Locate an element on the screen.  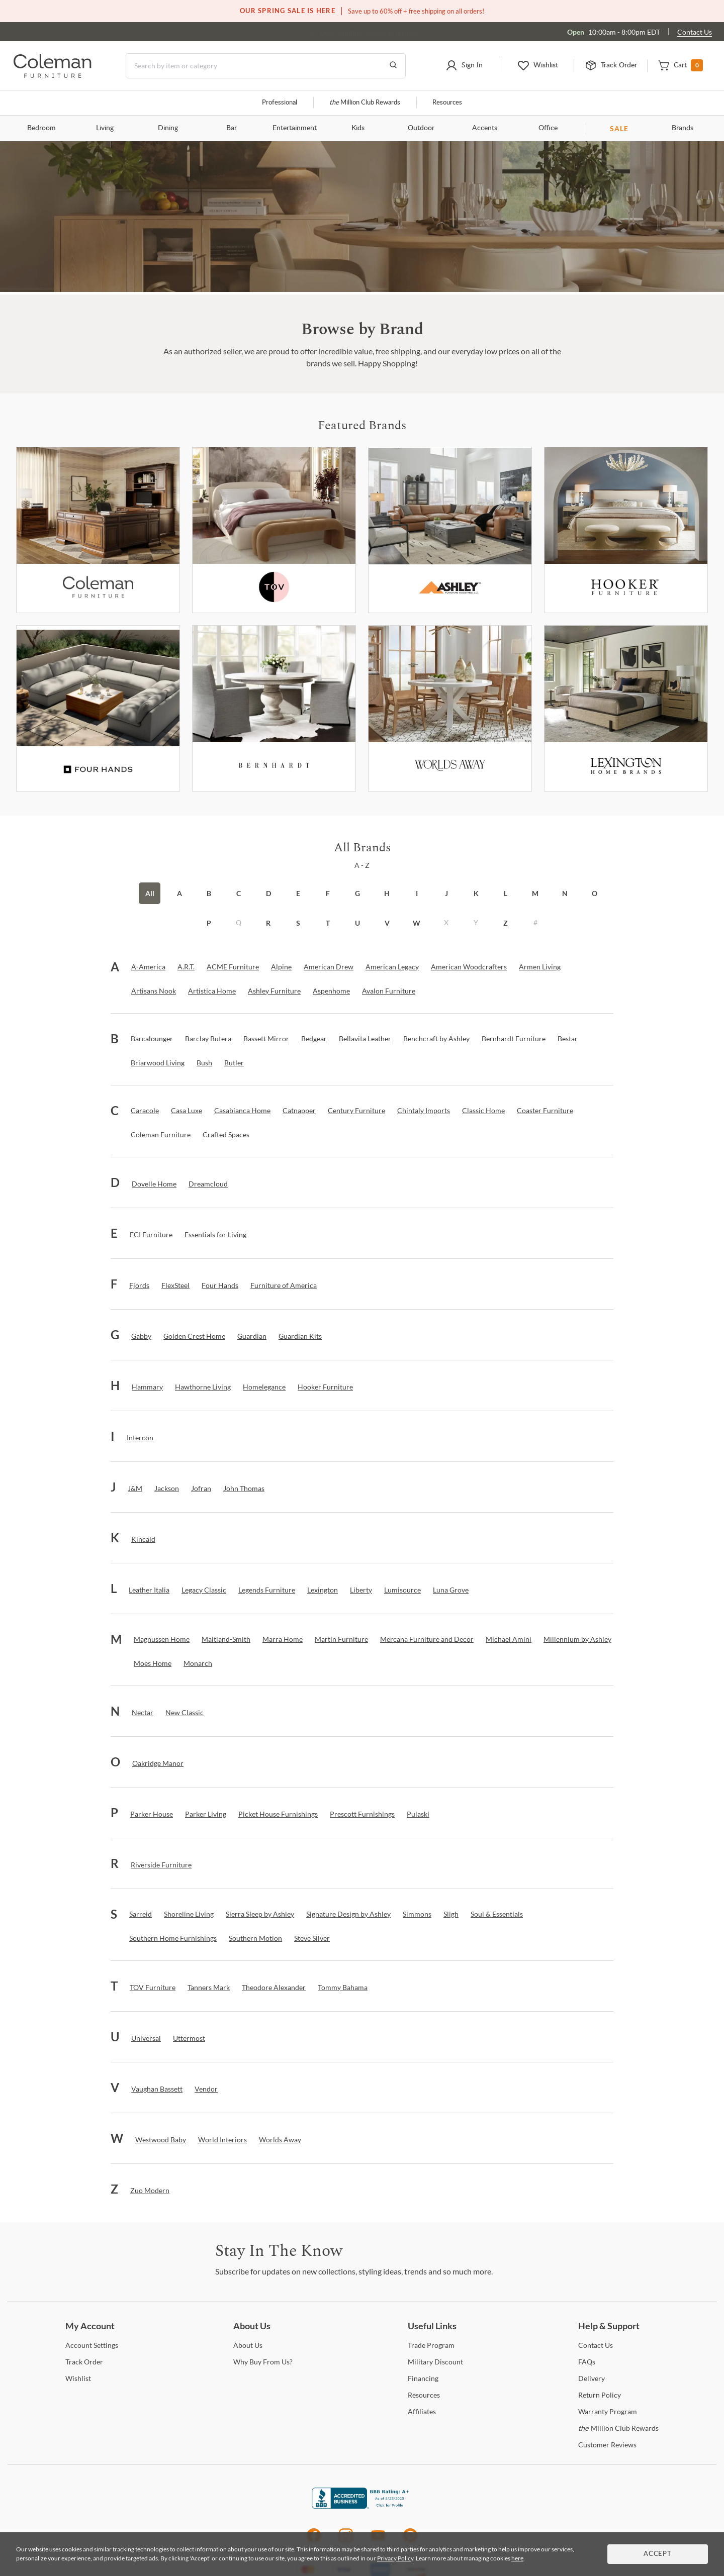
[Armen Living] is located at coordinates (540, 967).